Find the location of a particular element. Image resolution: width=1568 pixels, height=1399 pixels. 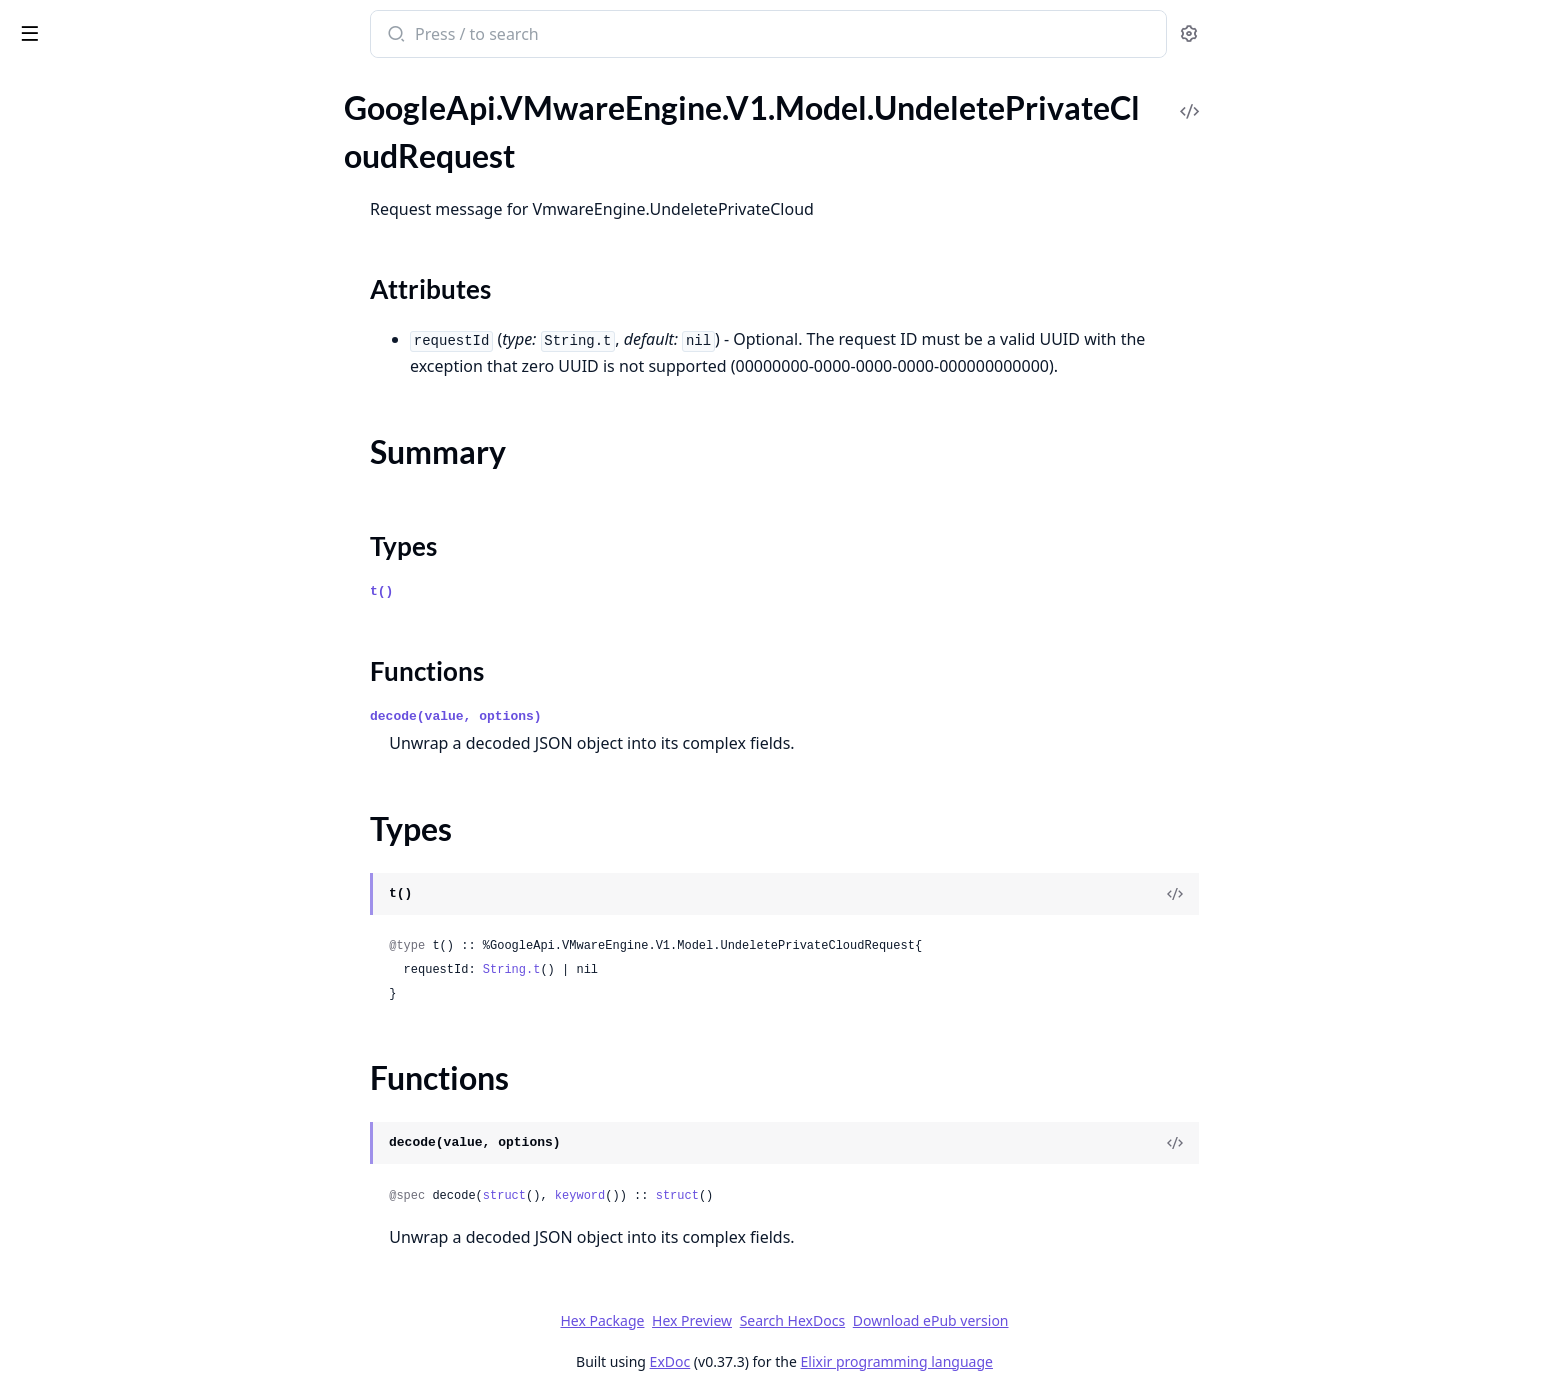

GoogleApi.VMwareEngine.V1.Model.LoggingServer is located at coordinates (142, 219).